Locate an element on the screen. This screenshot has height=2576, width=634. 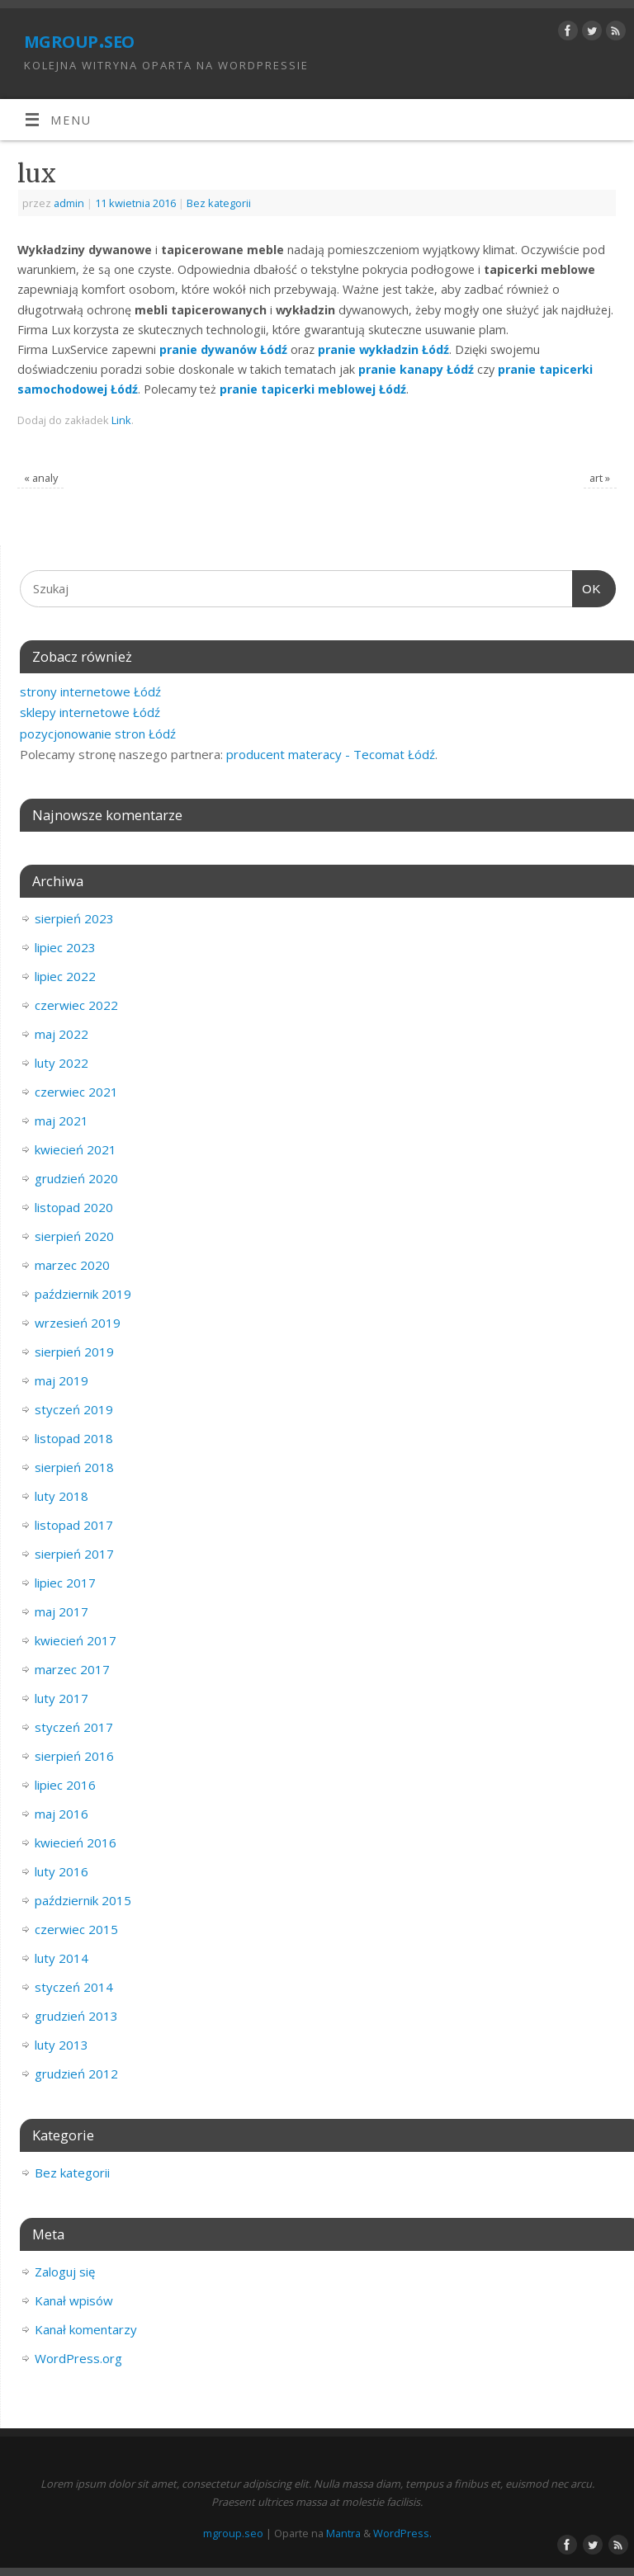
lipiec 2017 is located at coordinates (65, 1582).